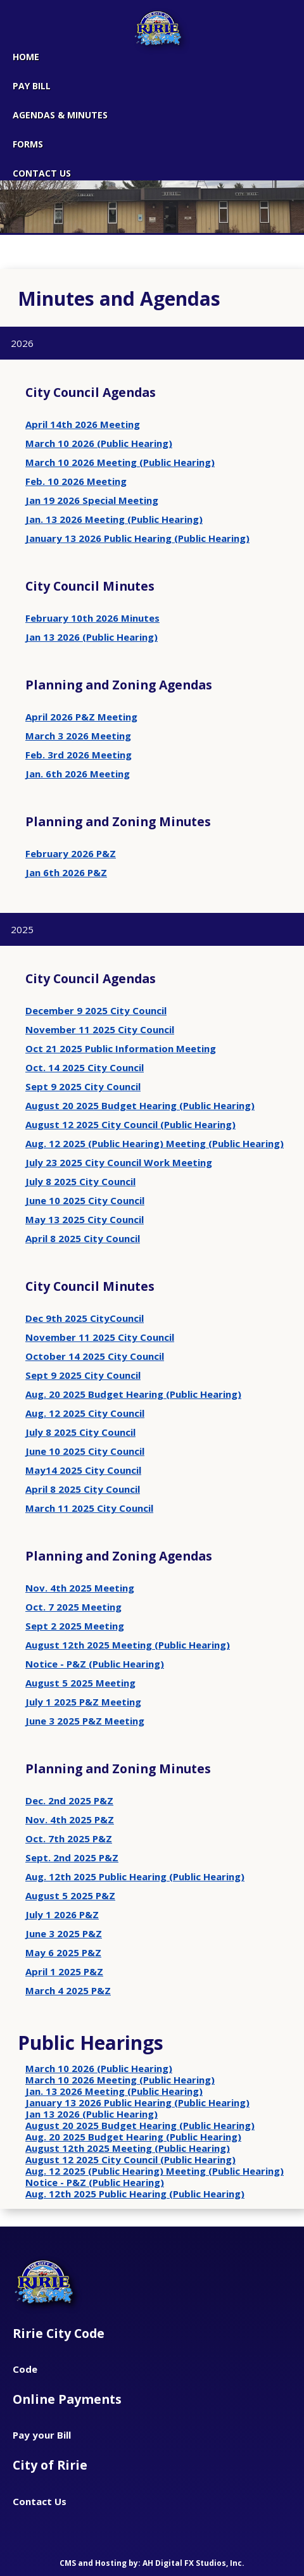 Image resolution: width=304 pixels, height=2576 pixels. What do you see at coordinates (127, 1644) in the screenshot?
I see `August 12th 2025 Meeting (Public Hearing)` at bounding box center [127, 1644].